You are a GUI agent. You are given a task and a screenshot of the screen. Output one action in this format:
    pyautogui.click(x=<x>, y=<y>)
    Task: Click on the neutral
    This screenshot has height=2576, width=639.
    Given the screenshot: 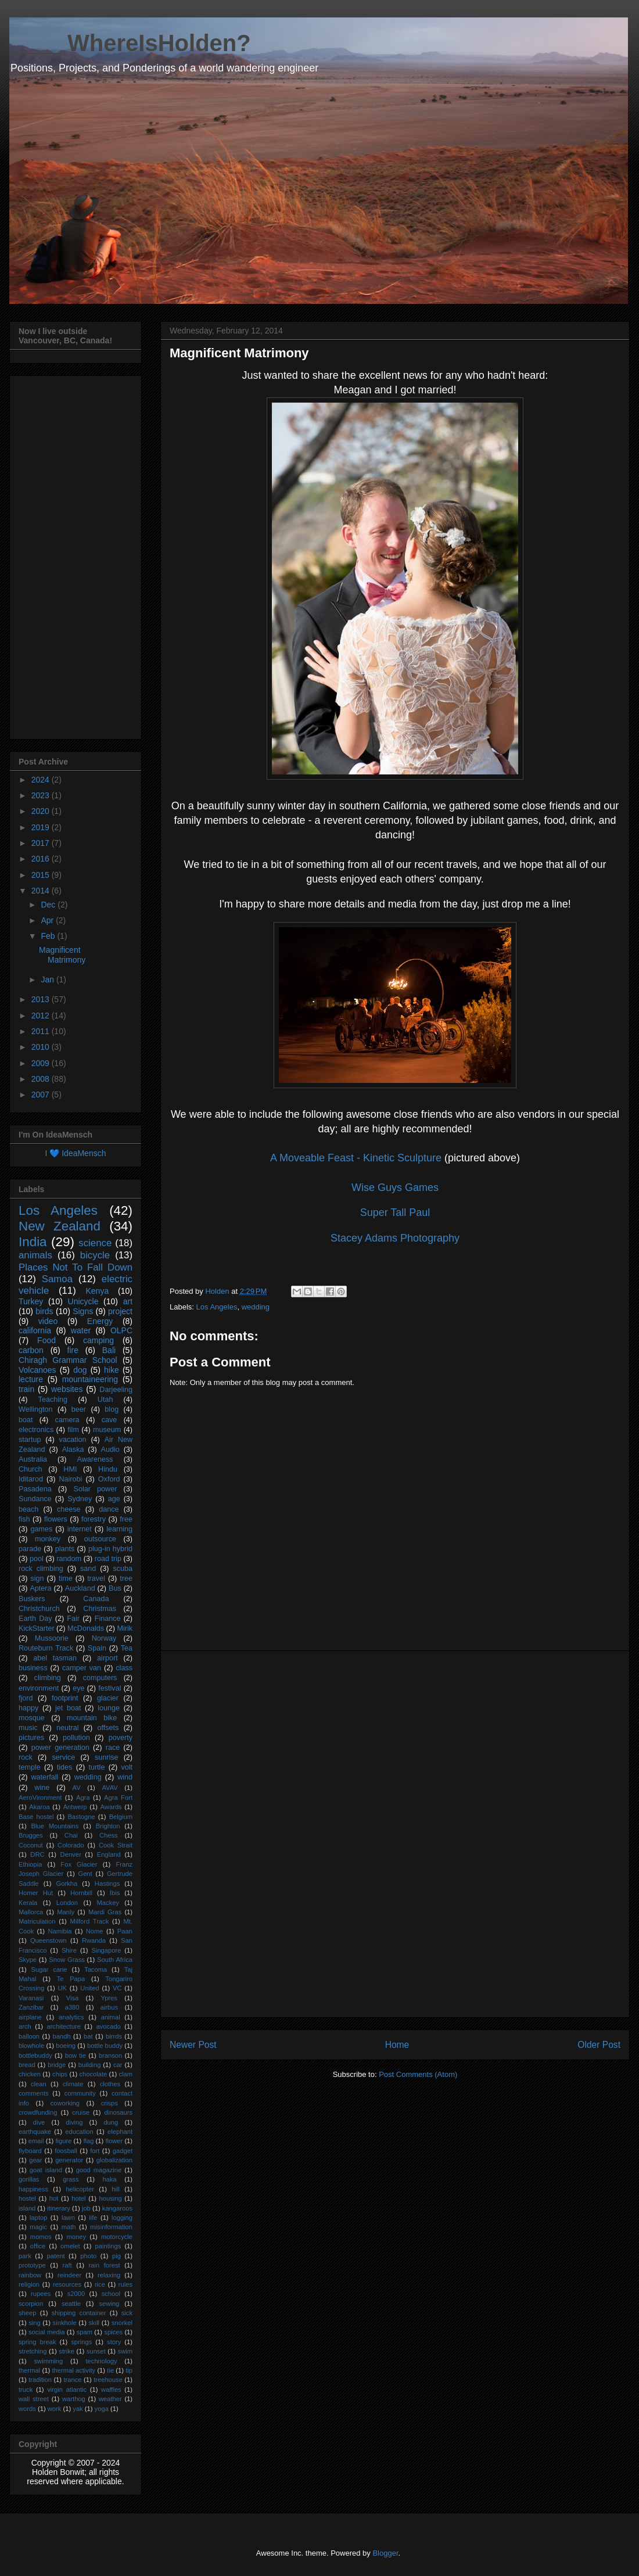 What is the action you would take?
    pyautogui.click(x=67, y=1728)
    